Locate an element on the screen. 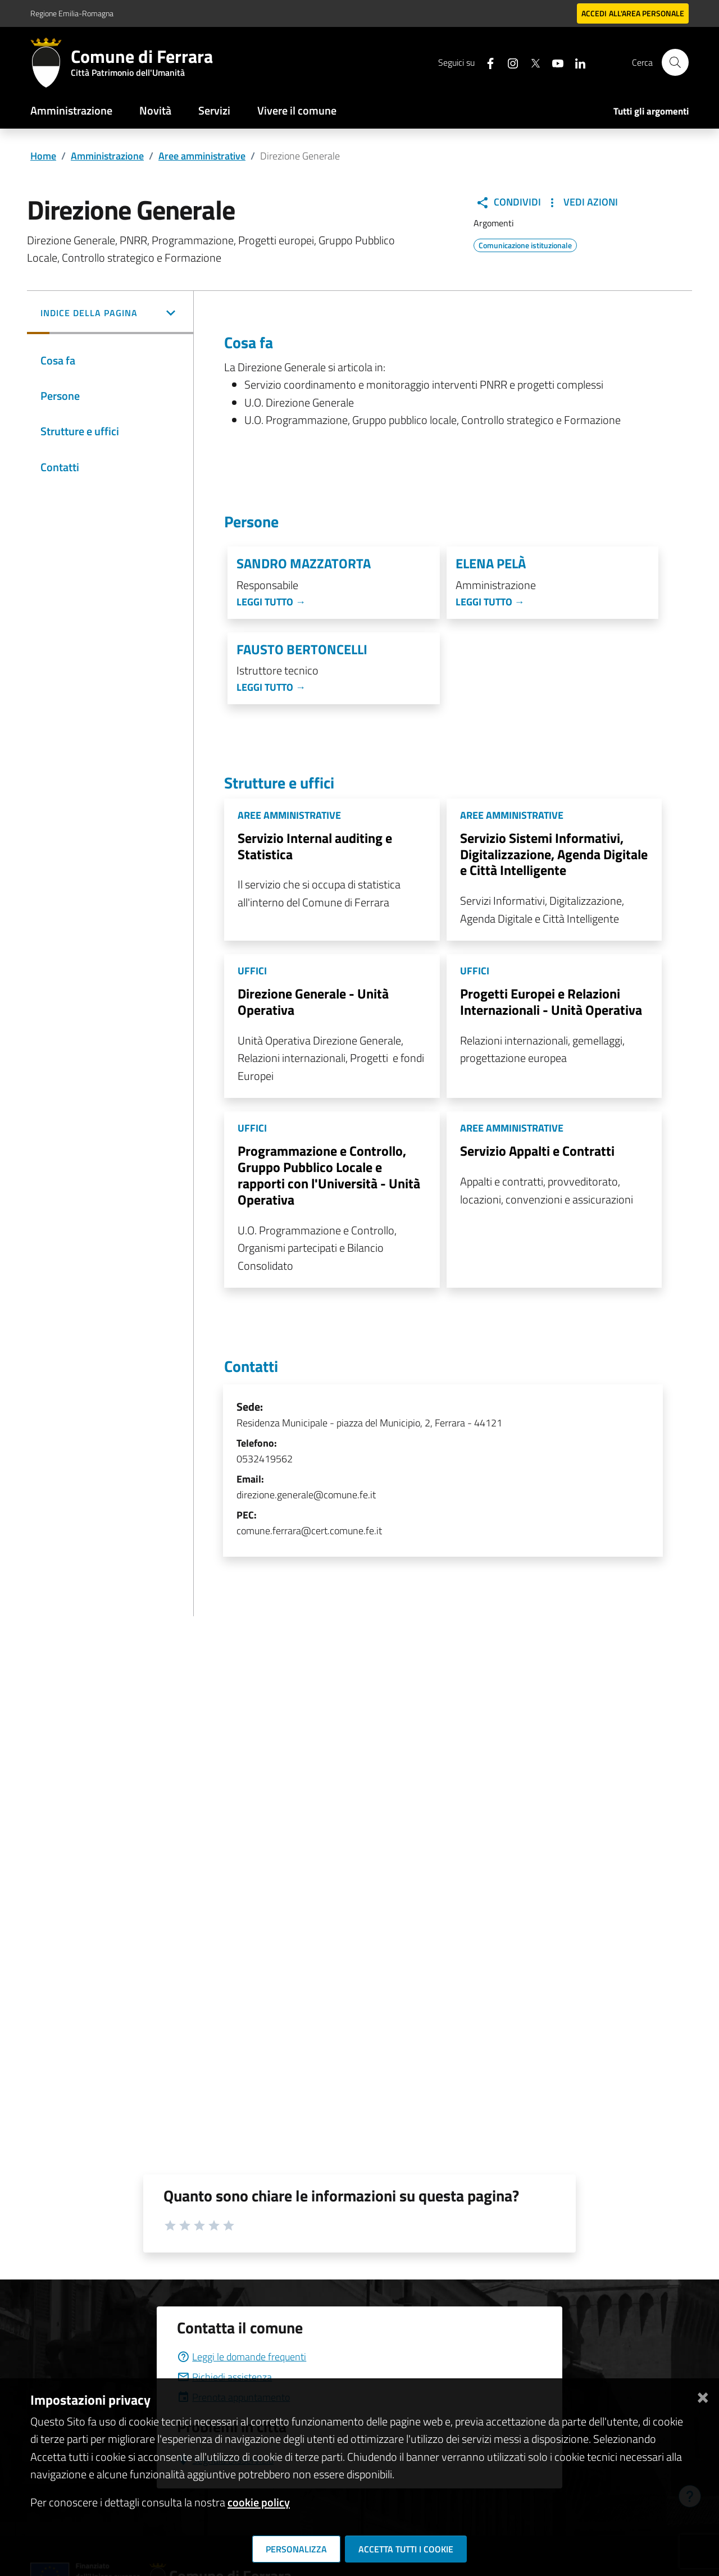  Accetta tutti i cookie is located at coordinates (405, 2549).